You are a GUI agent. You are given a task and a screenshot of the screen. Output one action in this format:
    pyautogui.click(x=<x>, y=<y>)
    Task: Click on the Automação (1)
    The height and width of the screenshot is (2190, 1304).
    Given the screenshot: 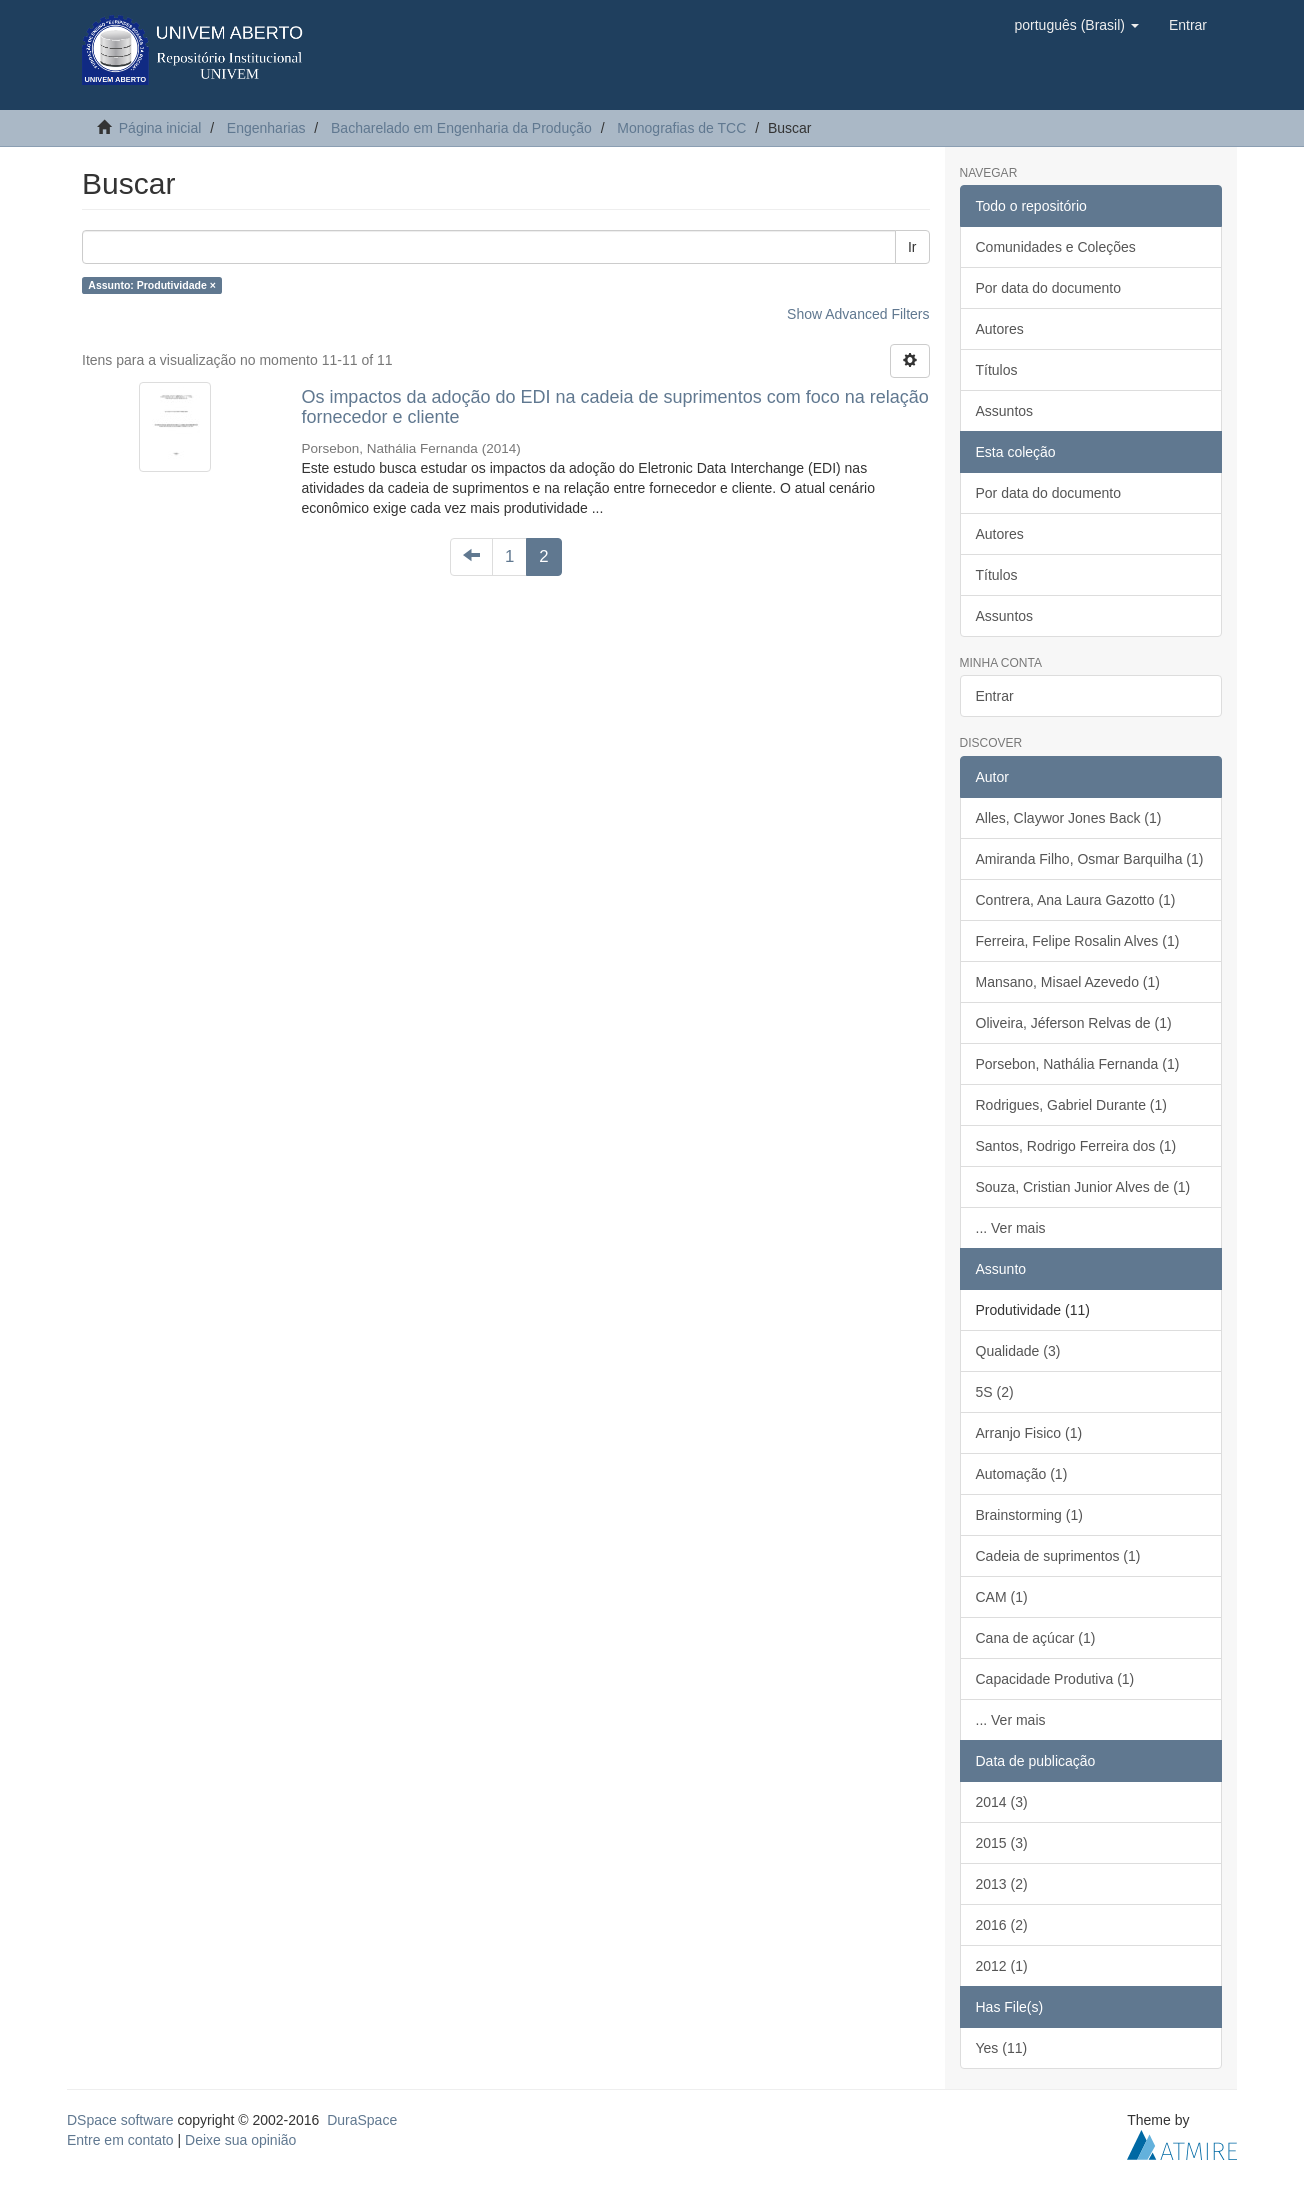 What is the action you would take?
    pyautogui.click(x=1022, y=1474)
    